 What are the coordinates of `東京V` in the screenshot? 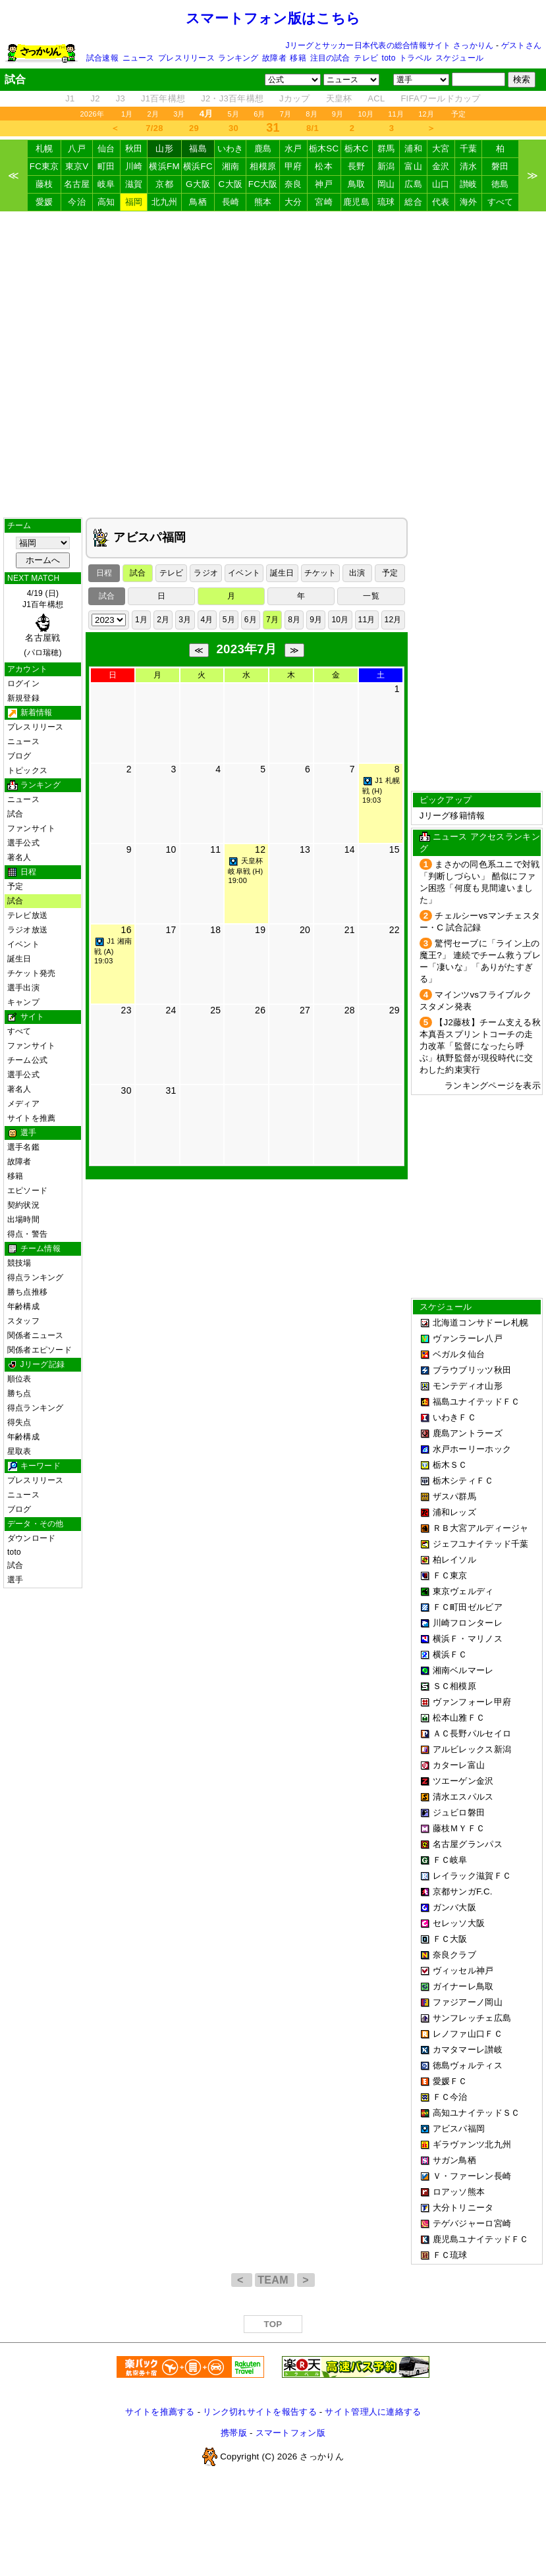 It's located at (77, 166).